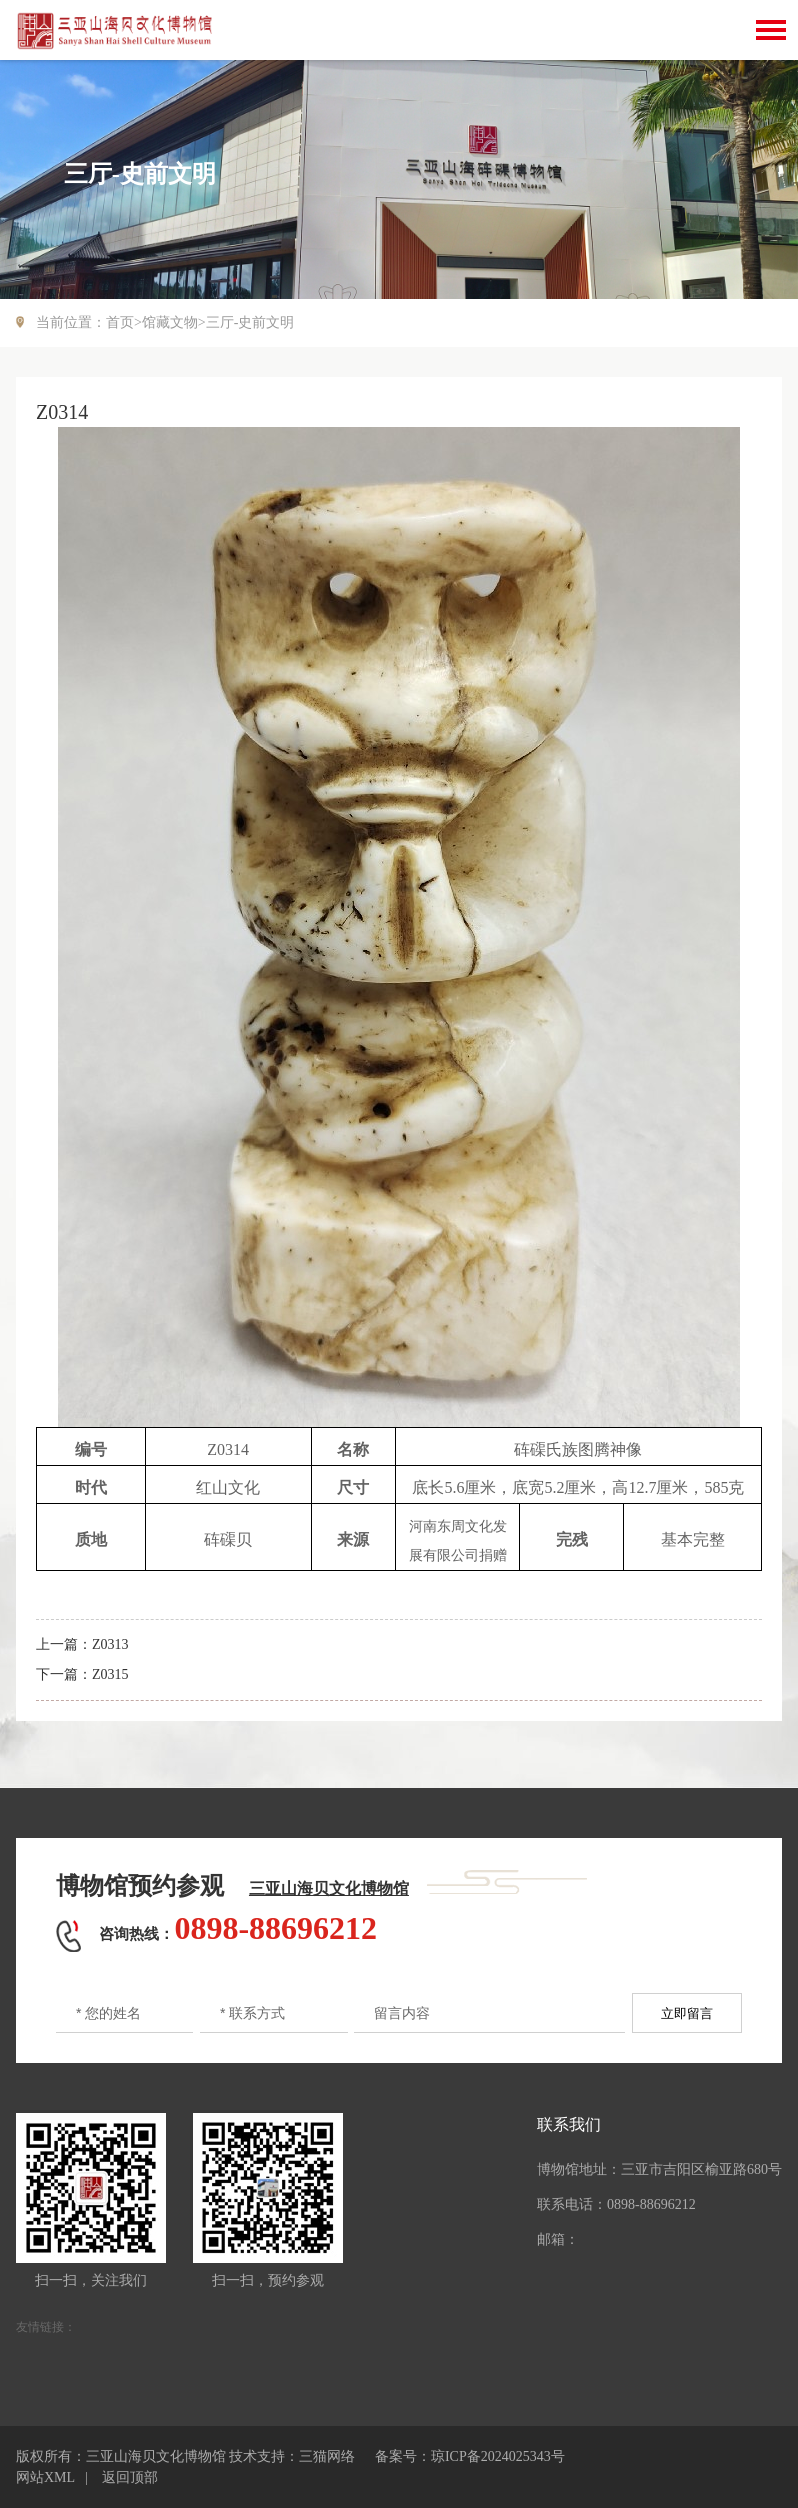  What do you see at coordinates (250, 322) in the screenshot?
I see `三厅-史前文明` at bounding box center [250, 322].